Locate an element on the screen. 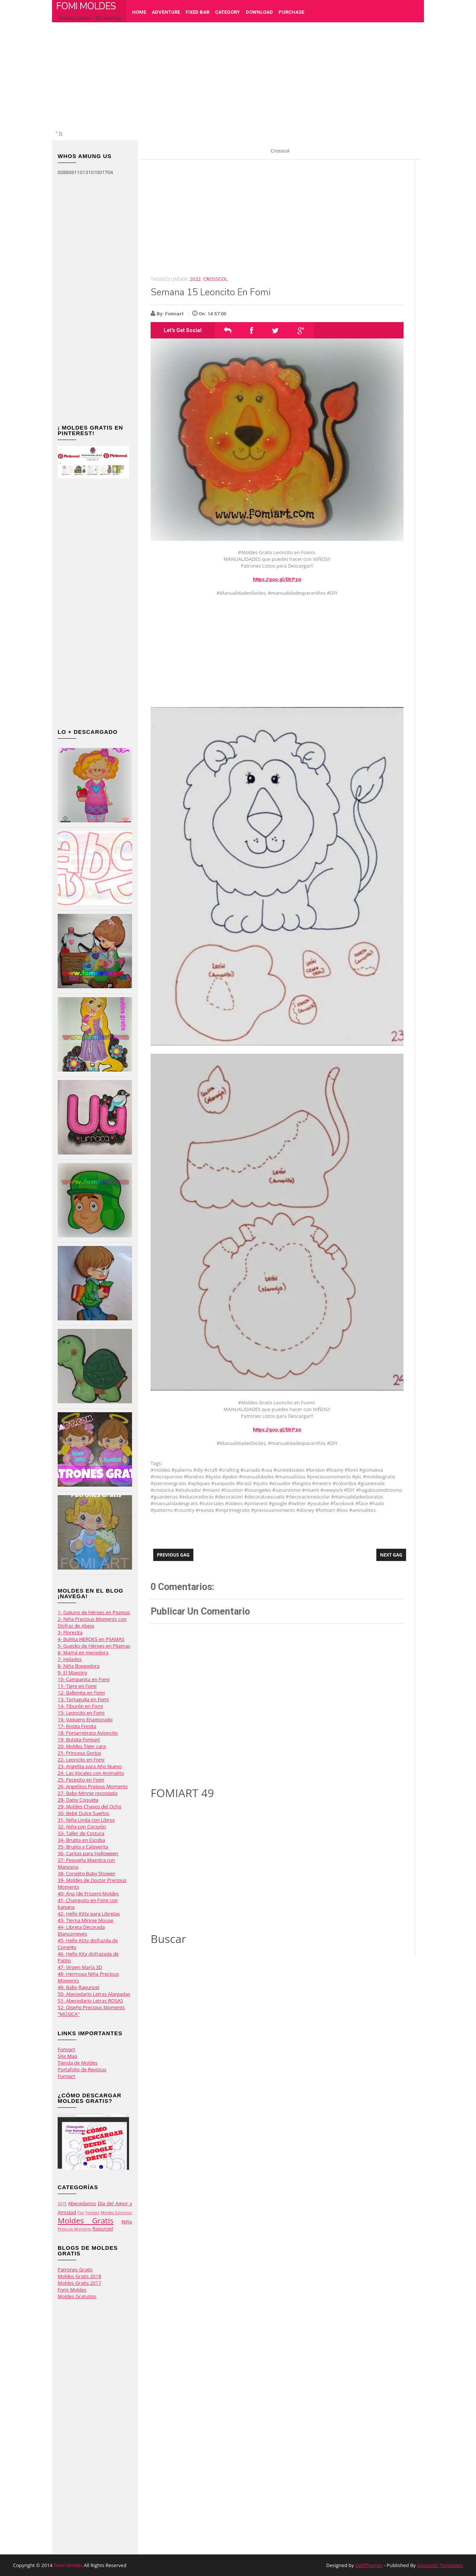 The width and height of the screenshot is (476, 2576). 44- Libreta Decorada Blancanieves is located at coordinates (81, 1930).